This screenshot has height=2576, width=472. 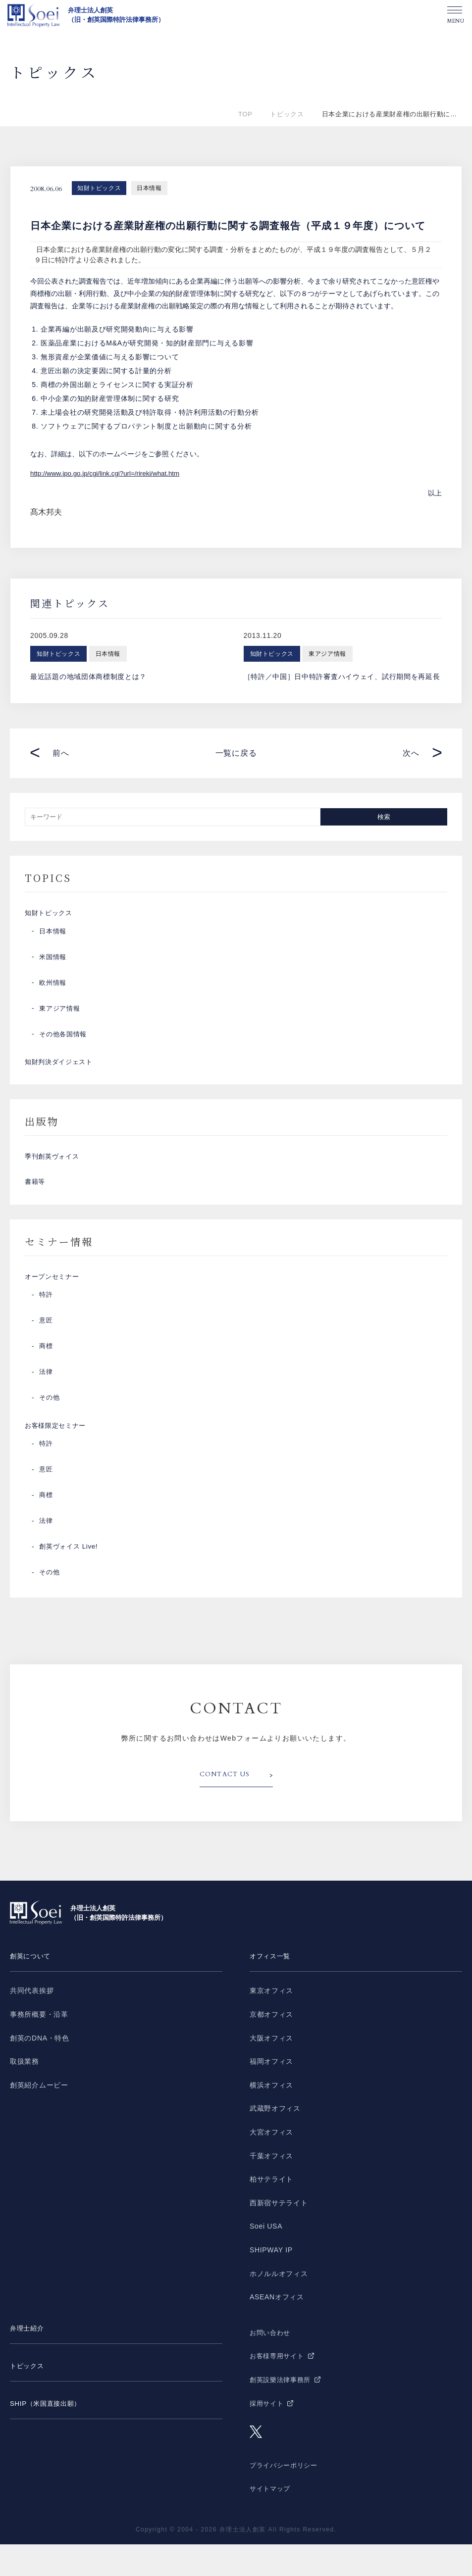 What do you see at coordinates (61, 1014) in the screenshot?
I see `東アジア情報` at bounding box center [61, 1014].